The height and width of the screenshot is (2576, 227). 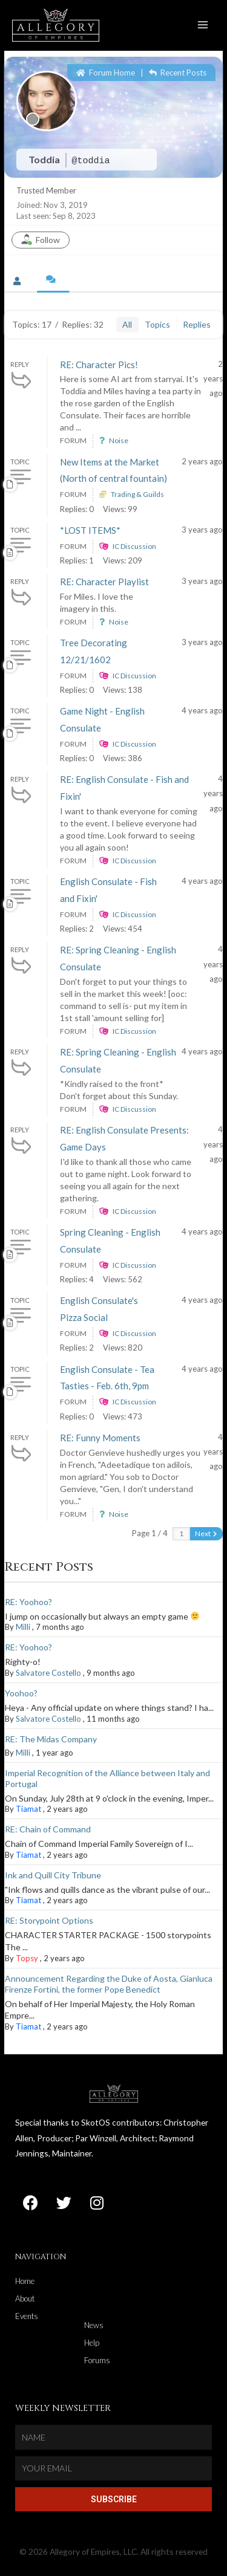 I want to click on Replies, so click(x=197, y=324).